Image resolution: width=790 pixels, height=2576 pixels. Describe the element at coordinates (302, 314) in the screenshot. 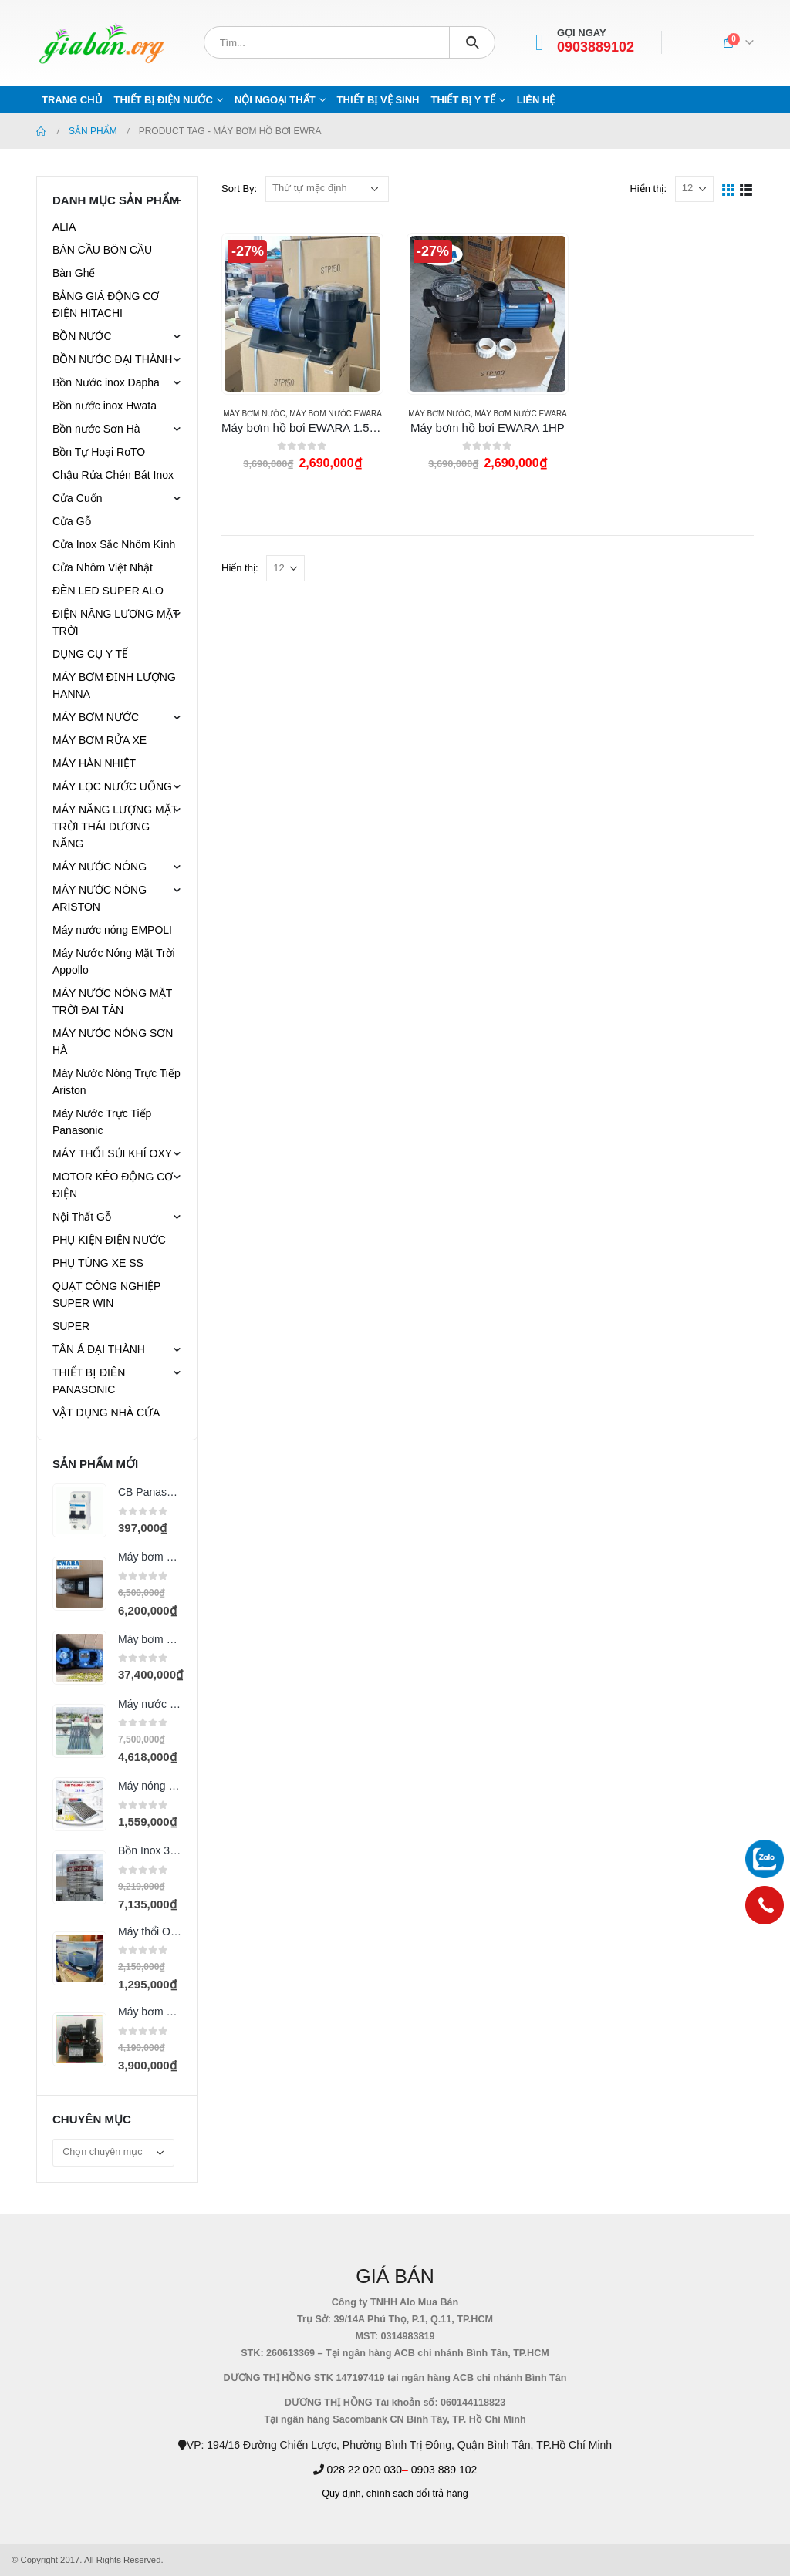

I see `[product]` at that location.